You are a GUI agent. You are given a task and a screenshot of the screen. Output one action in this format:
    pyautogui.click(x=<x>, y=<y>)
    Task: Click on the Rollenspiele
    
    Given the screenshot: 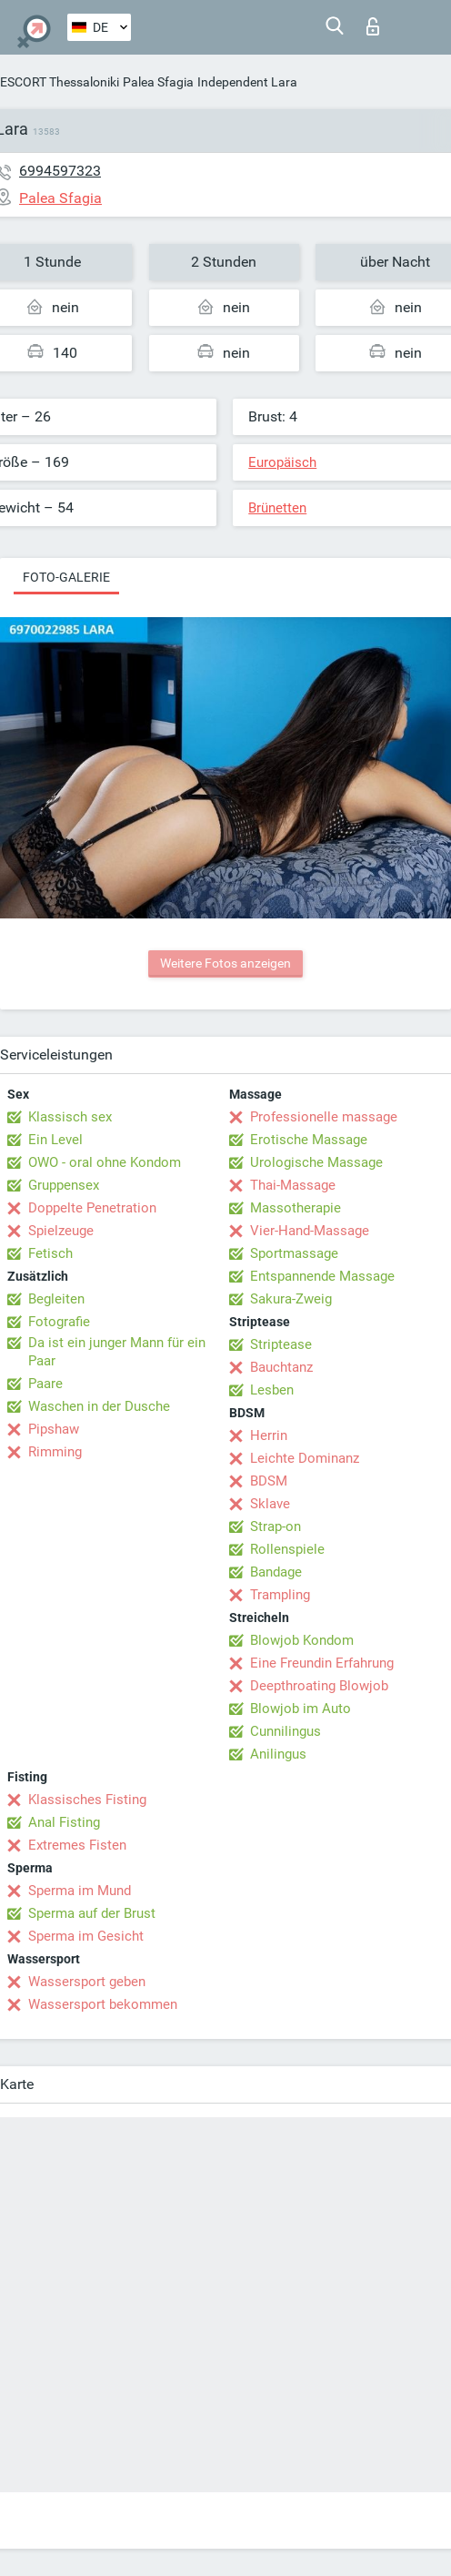 What is the action you would take?
    pyautogui.click(x=287, y=1549)
    